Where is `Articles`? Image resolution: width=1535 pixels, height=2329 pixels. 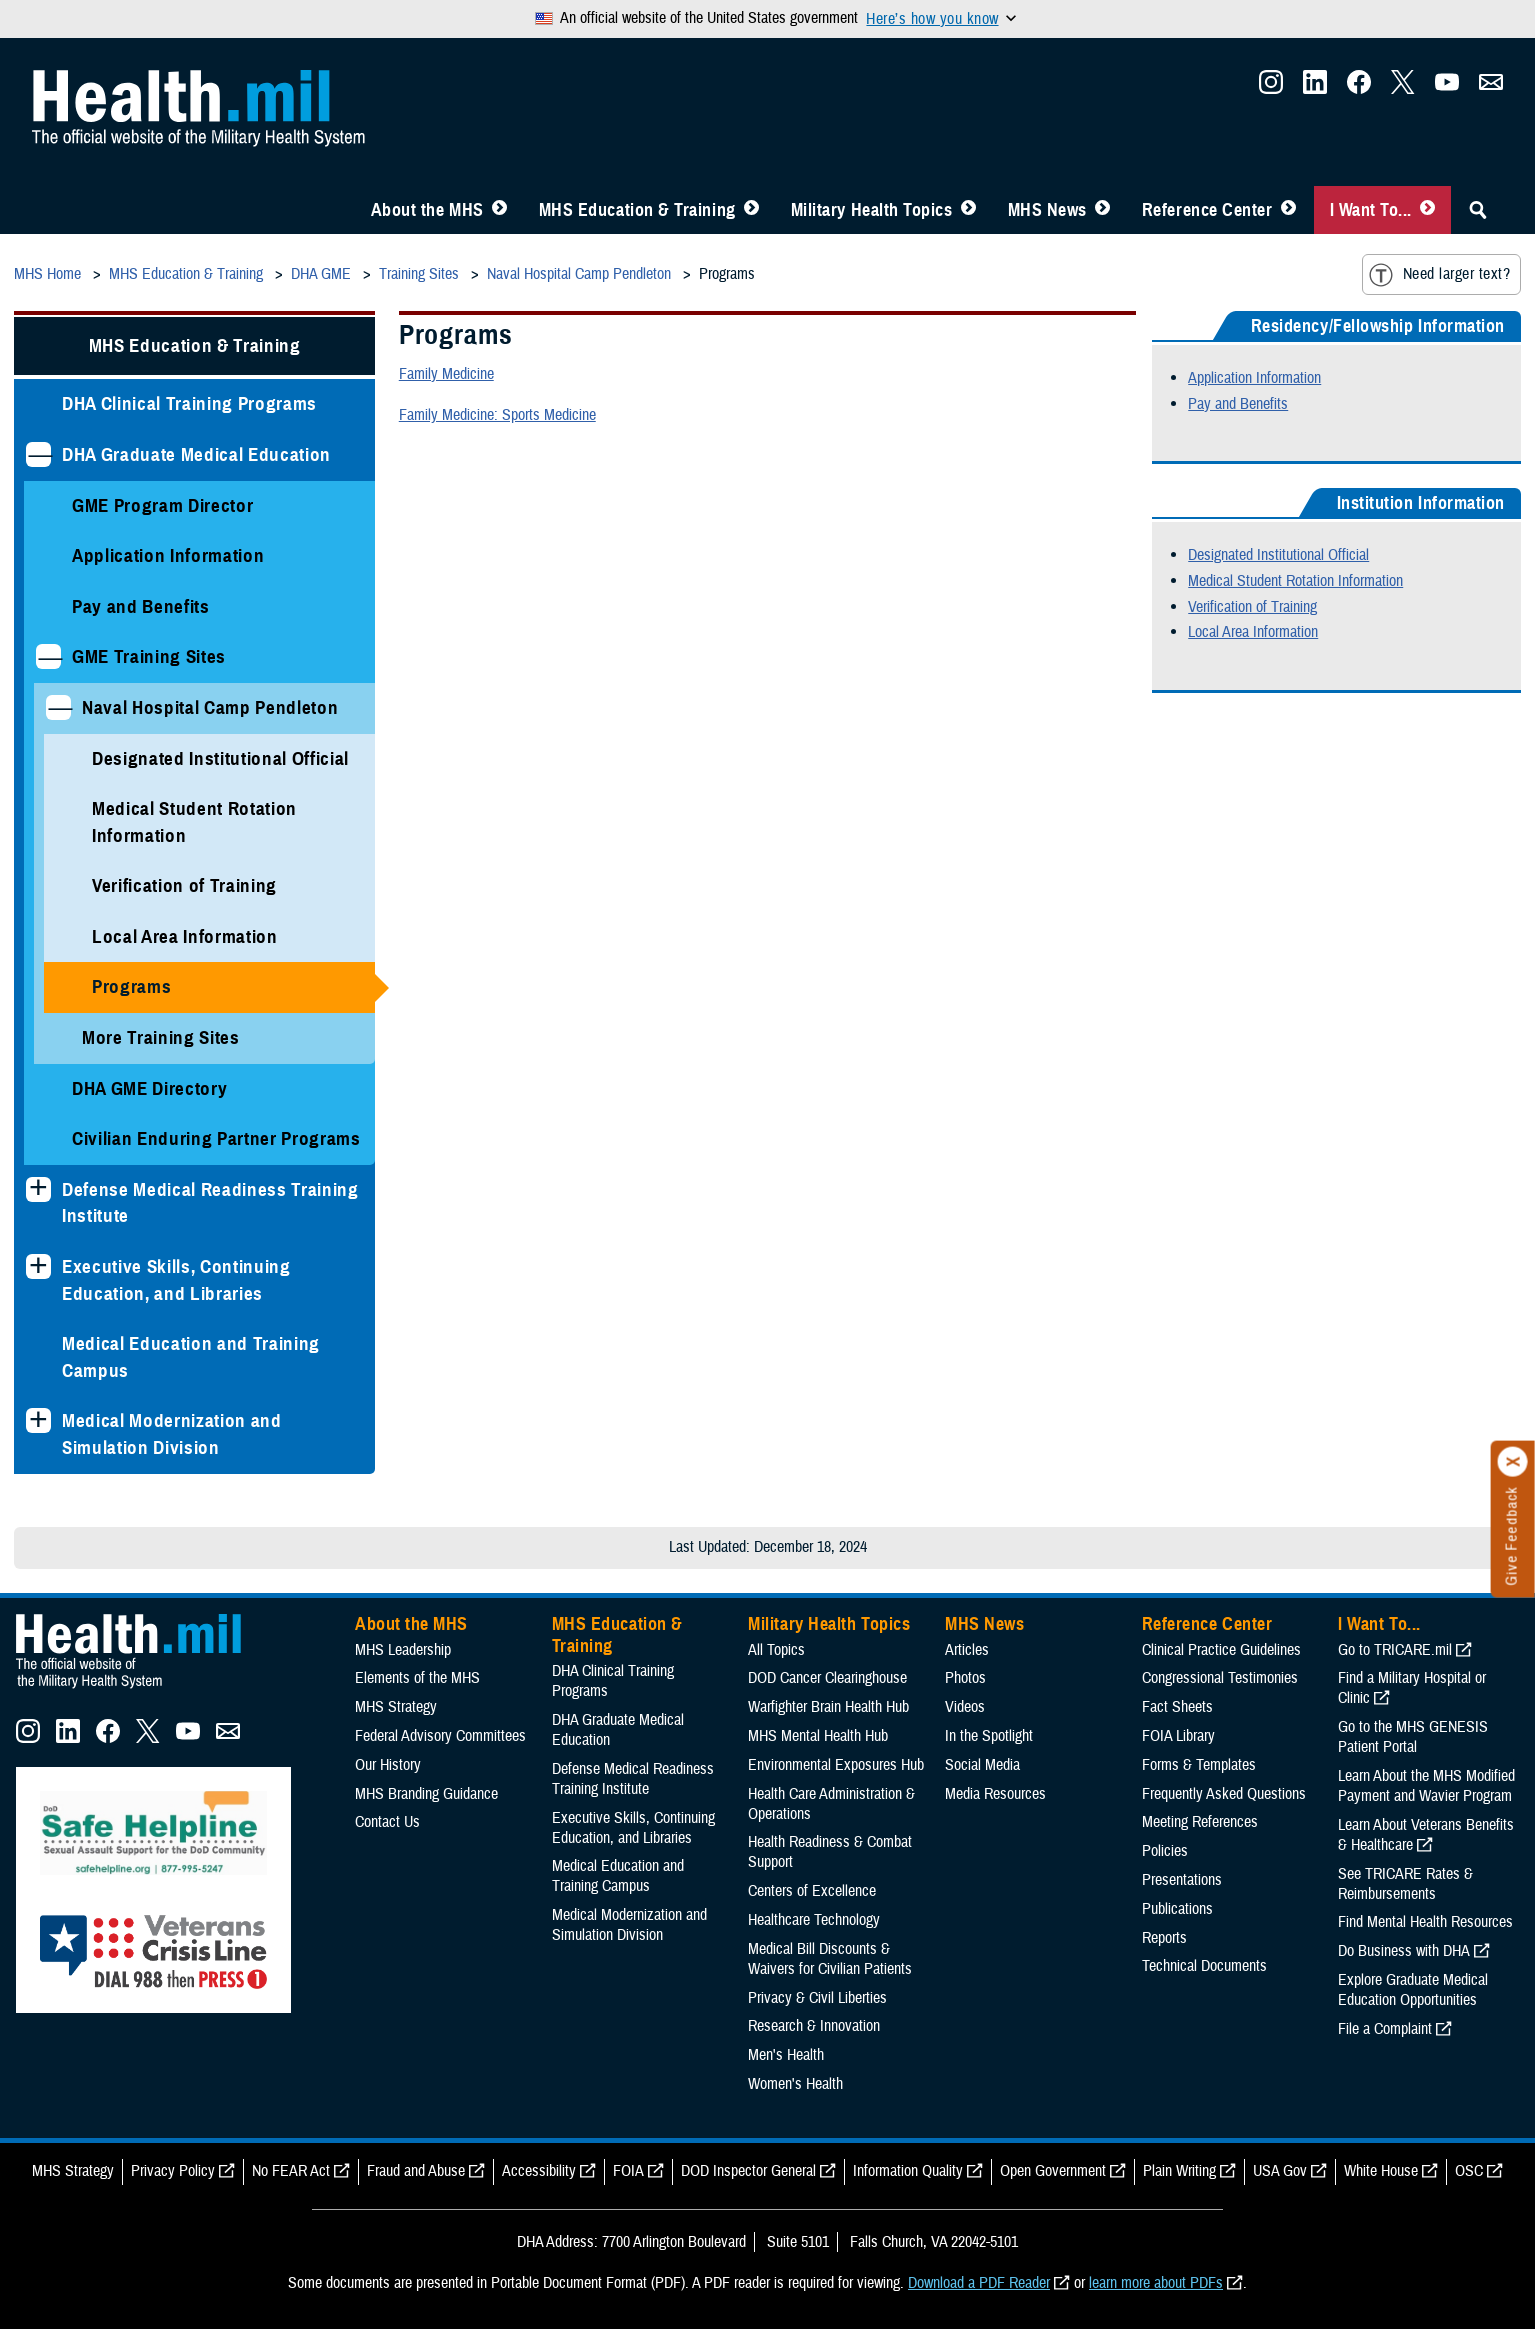 Articles is located at coordinates (967, 1650).